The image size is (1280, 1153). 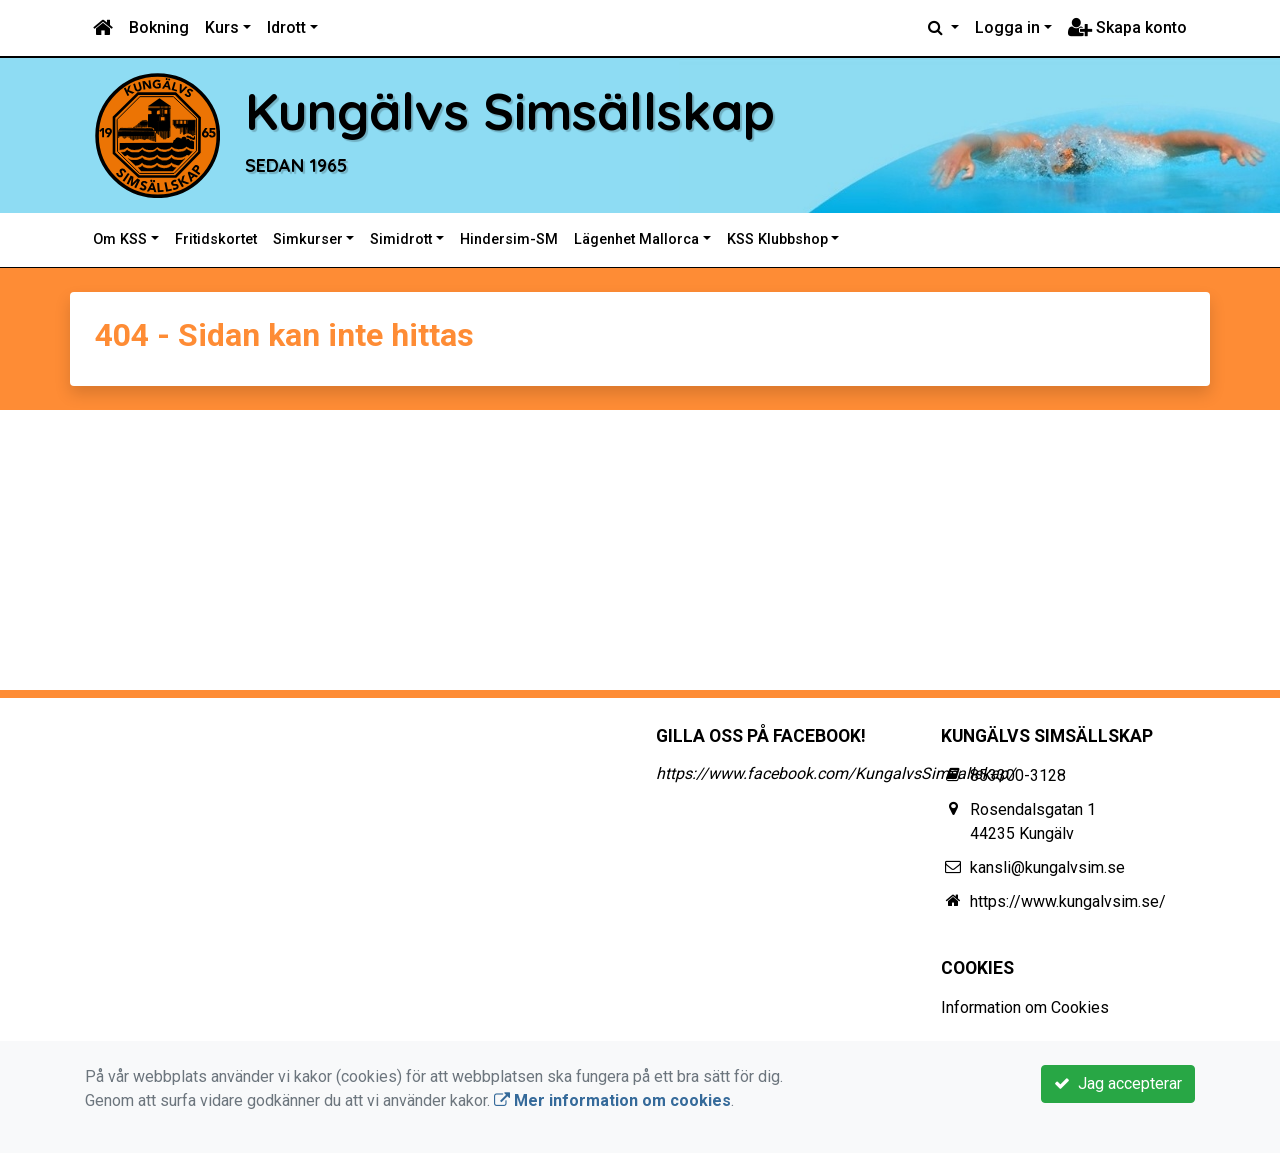 I want to click on https://www.kungalvsim.se/, so click(x=1068, y=901).